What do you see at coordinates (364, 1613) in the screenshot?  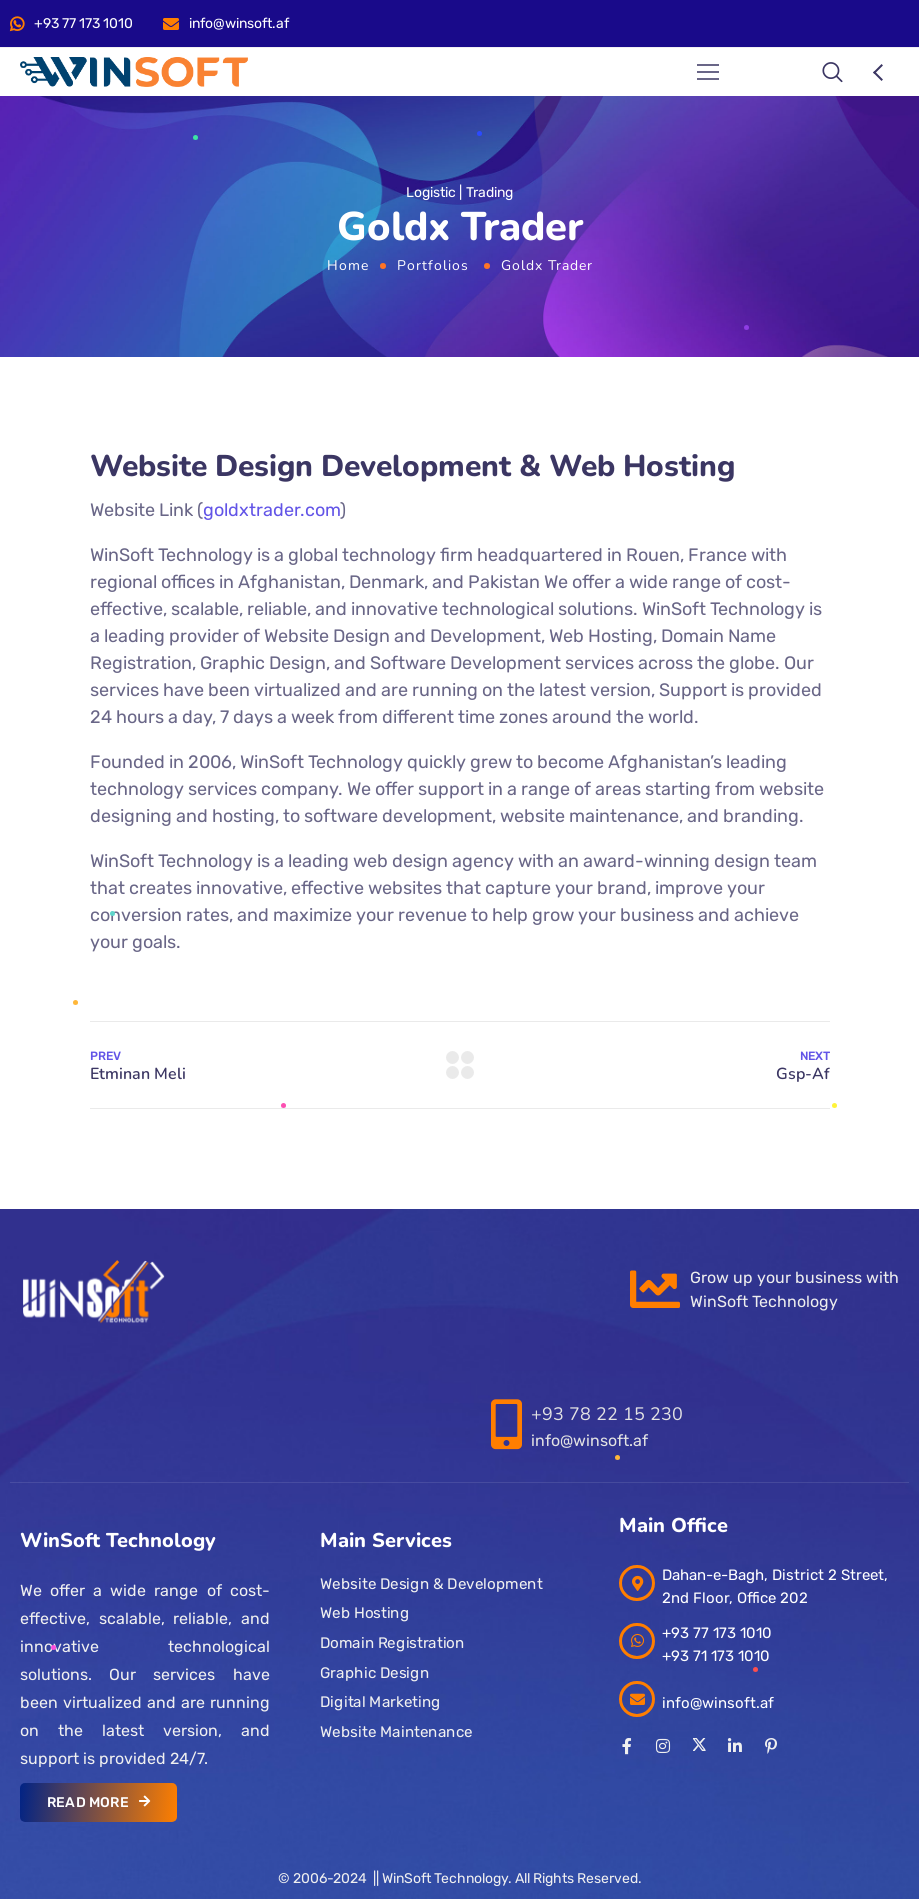 I see `Web Hosting` at bounding box center [364, 1613].